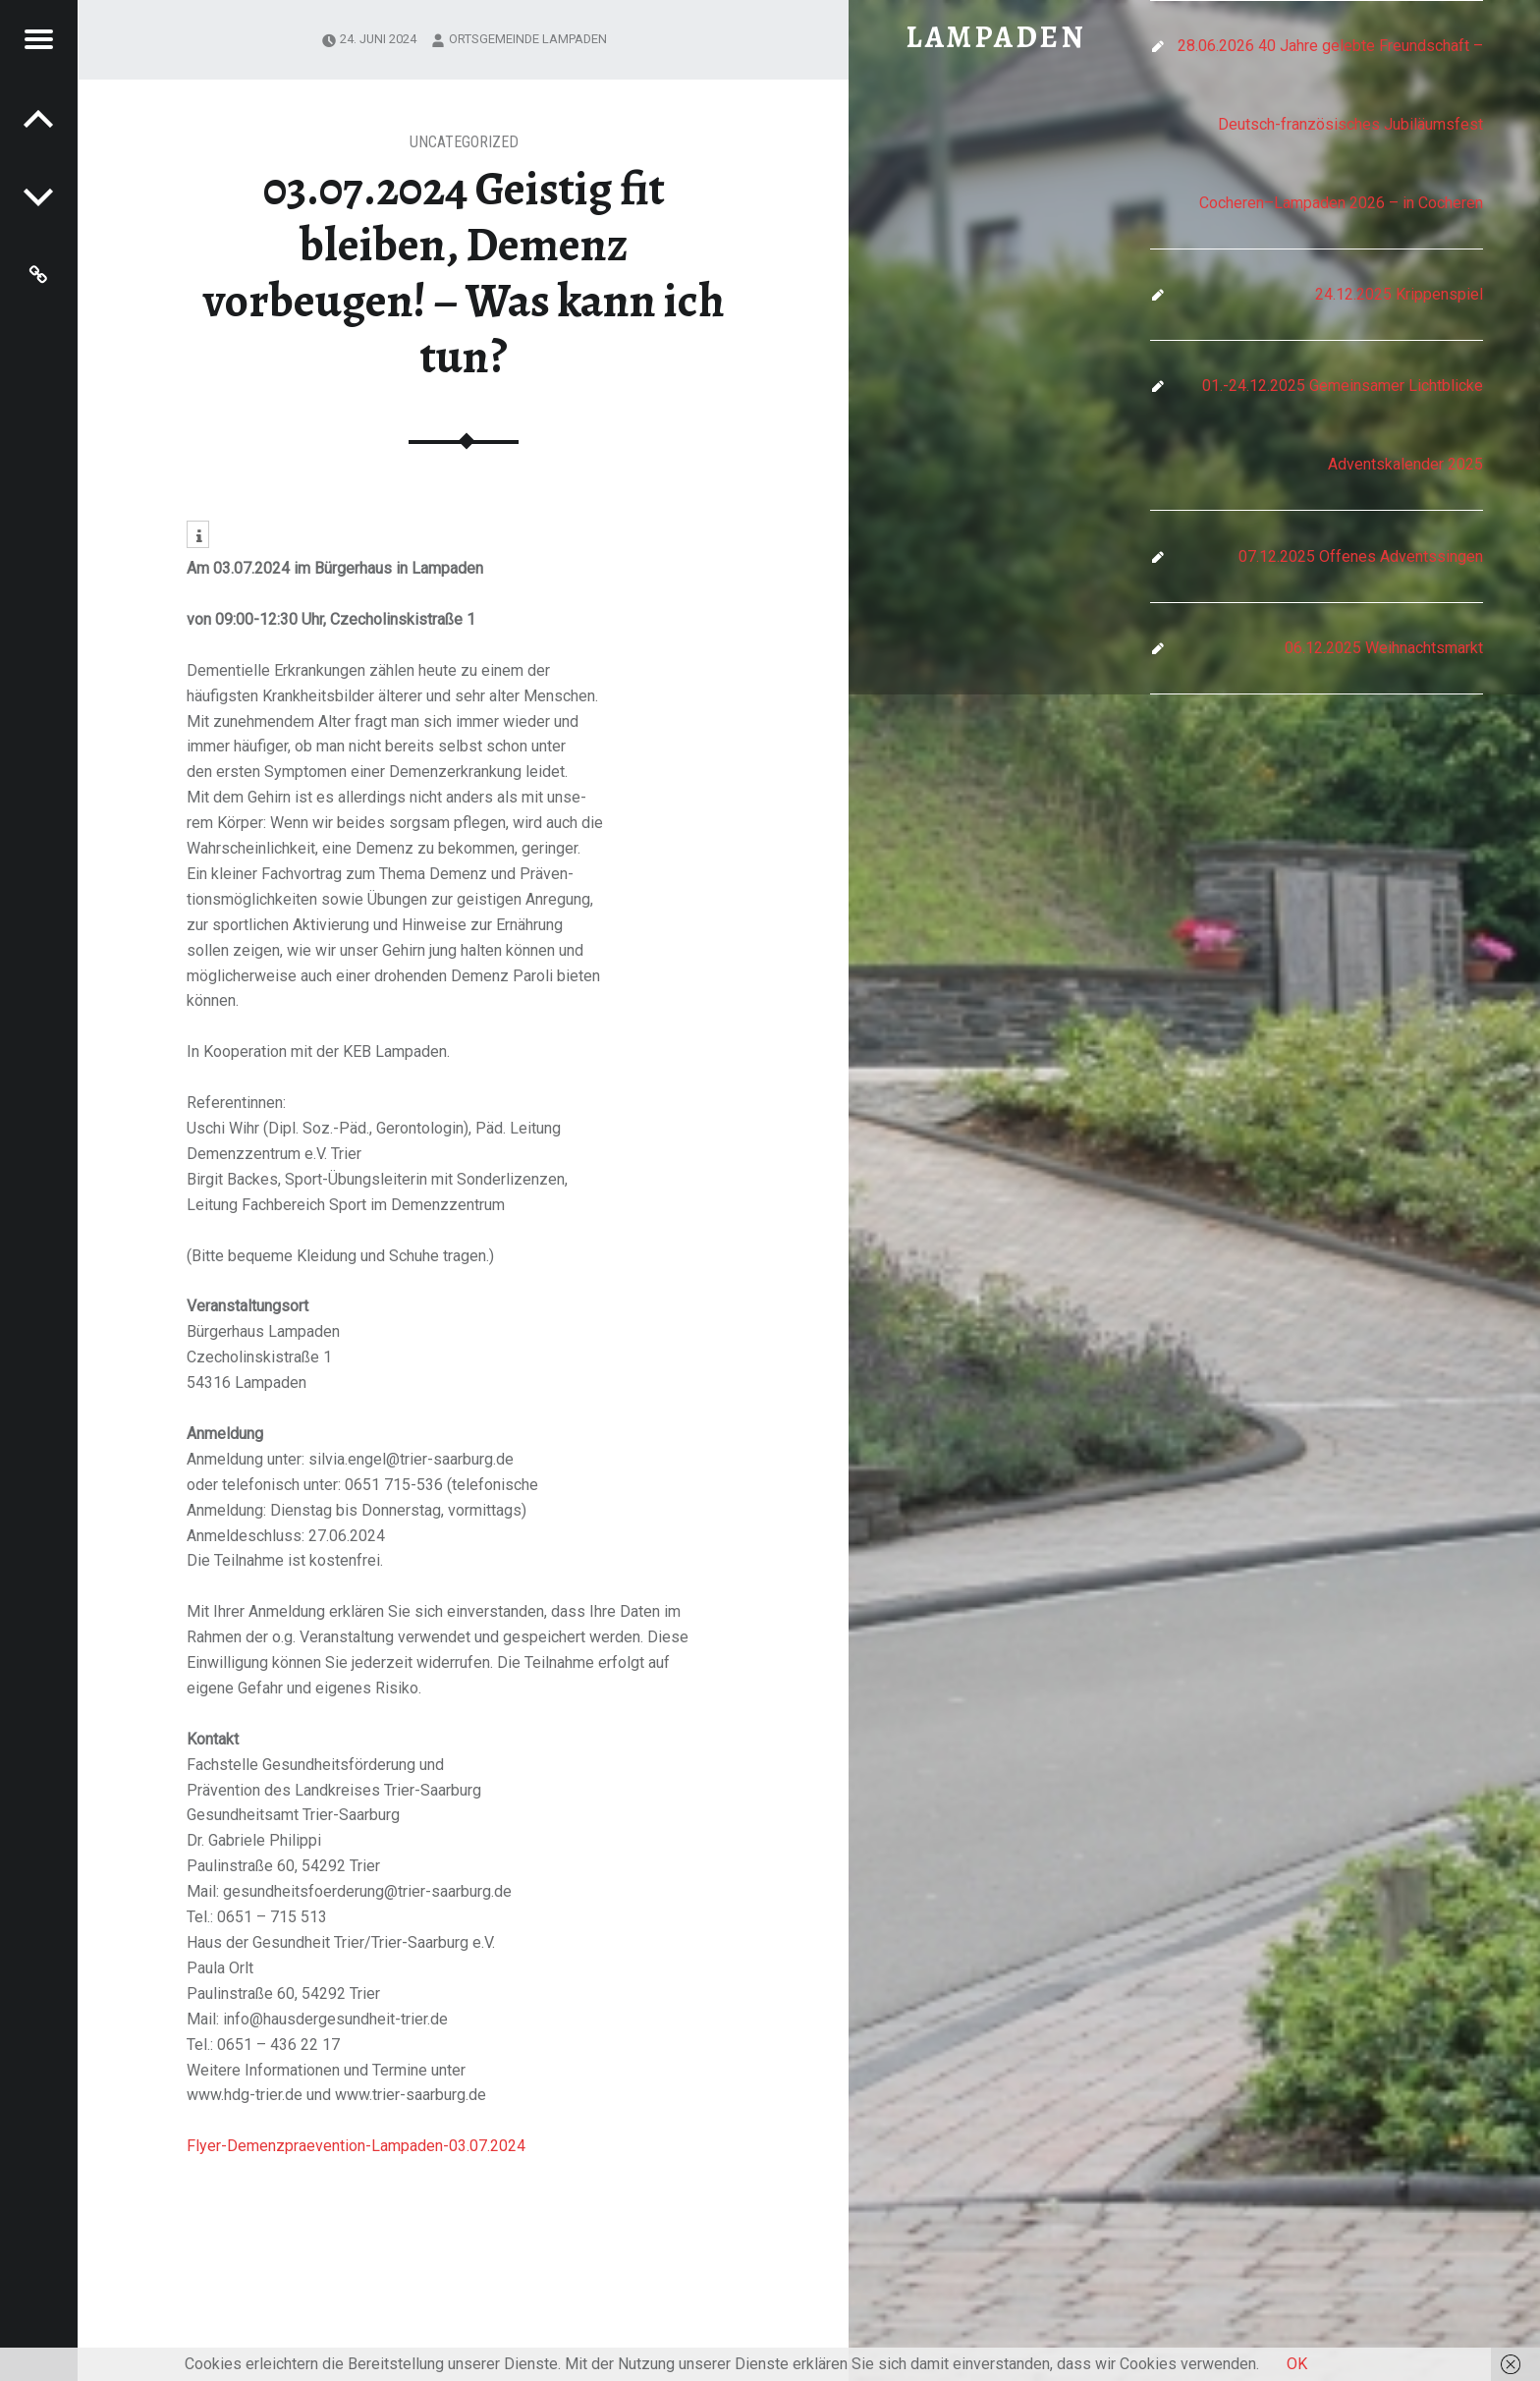 The height and width of the screenshot is (2381, 1540). Describe the element at coordinates (528, 38) in the screenshot. I see `Ortsgemeinde Lampaden` at that location.